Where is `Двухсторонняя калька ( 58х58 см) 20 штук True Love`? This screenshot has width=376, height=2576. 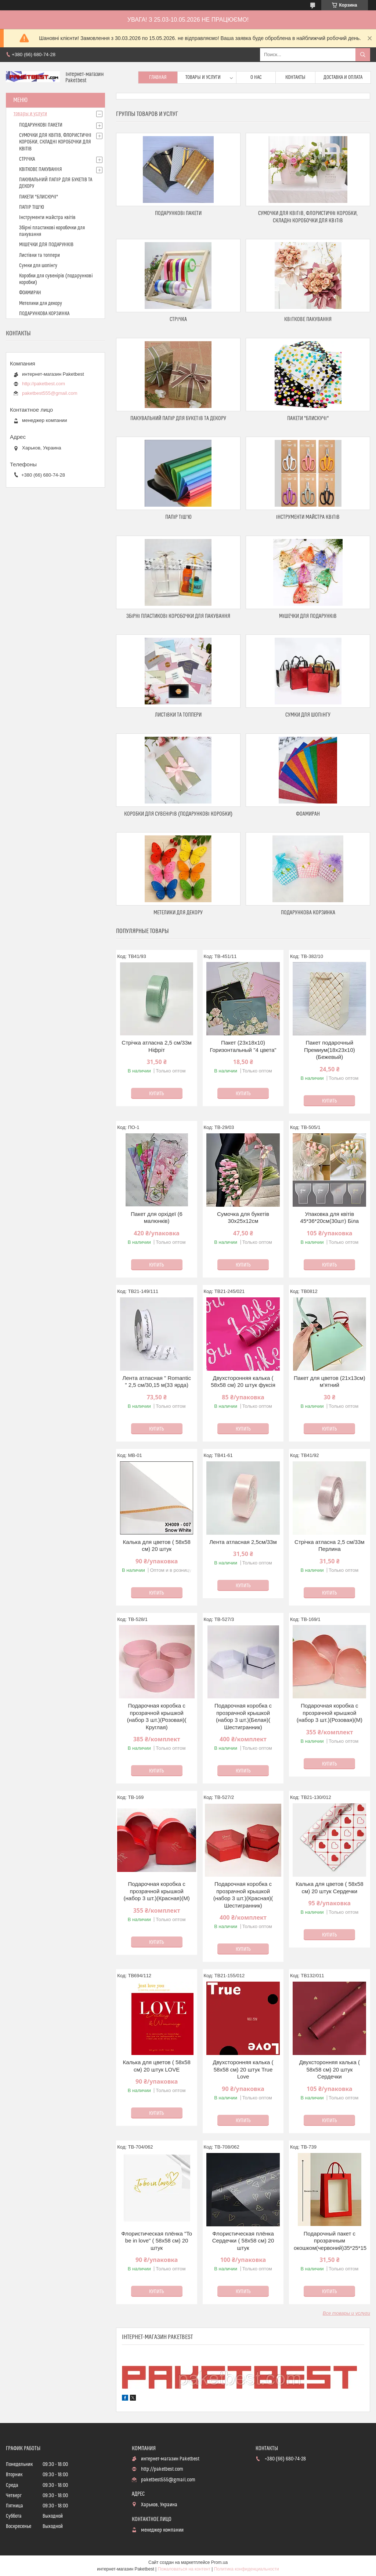
Двухсторонняя калька ( 58х58 см) 20 штук True Love is located at coordinates (243, 2069).